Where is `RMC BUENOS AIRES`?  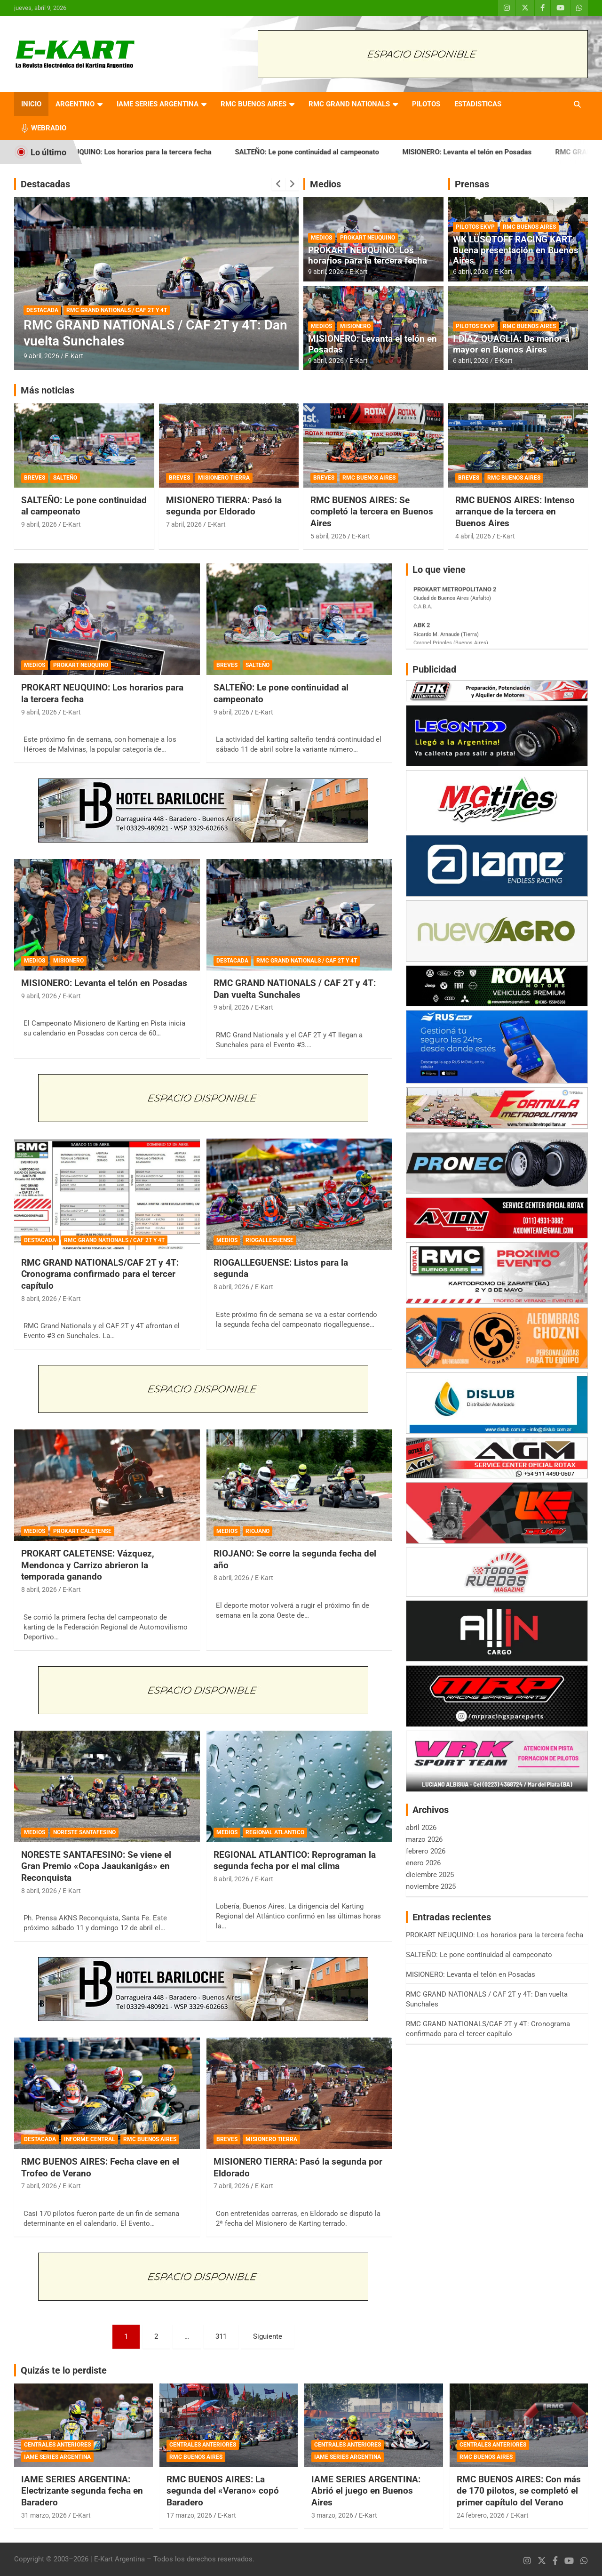 RMC BUENOS AIRES is located at coordinates (253, 104).